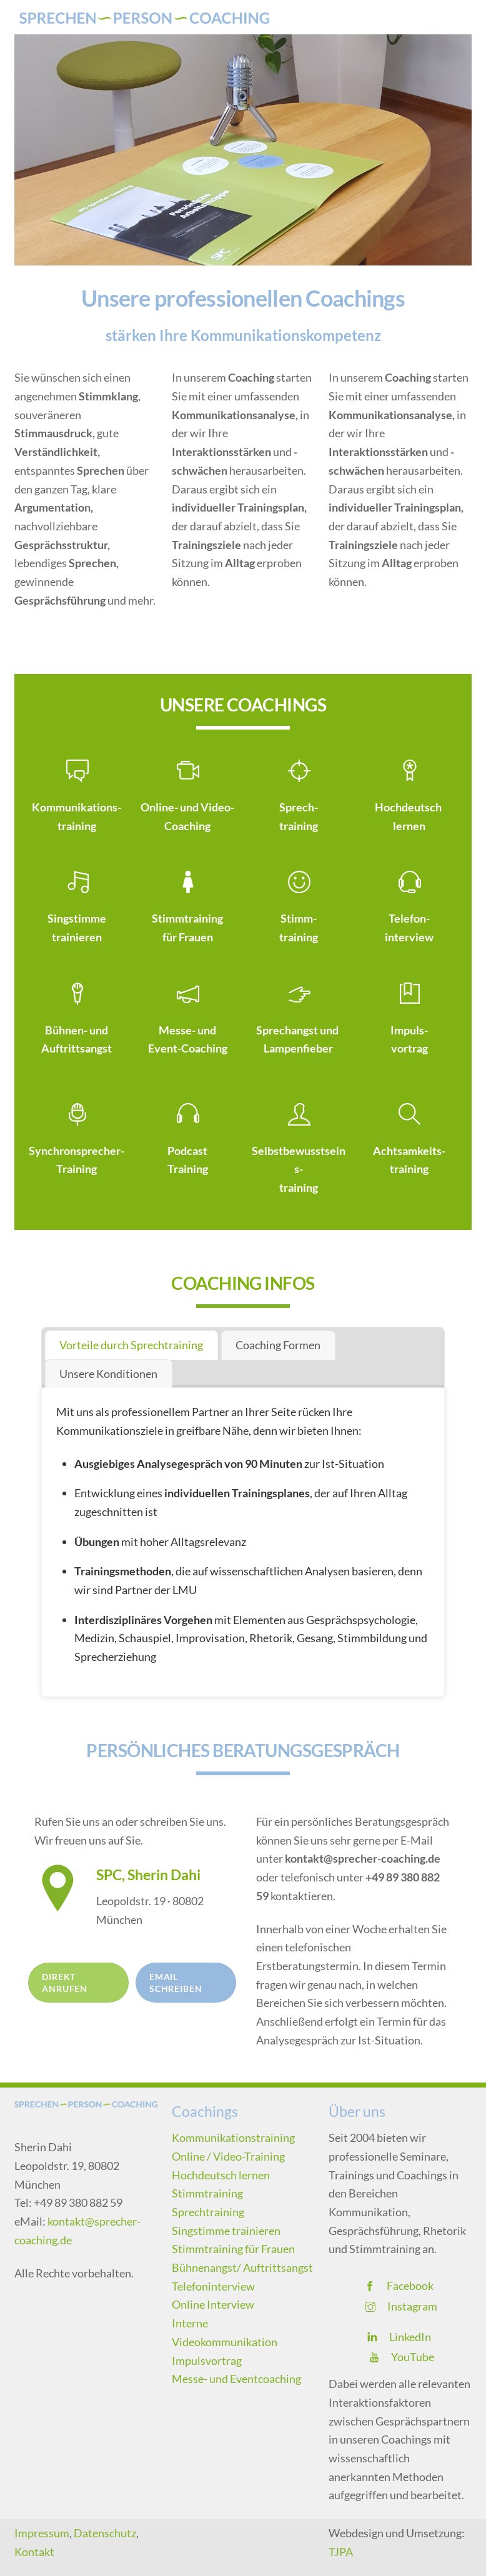 The width and height of the screenshot is (486, 2576). What do you see at coordinates (242, 2267) in the screenshot?
I see `Bühnenangst/ Auftrittsangst` at bounding box center [242, 2267].